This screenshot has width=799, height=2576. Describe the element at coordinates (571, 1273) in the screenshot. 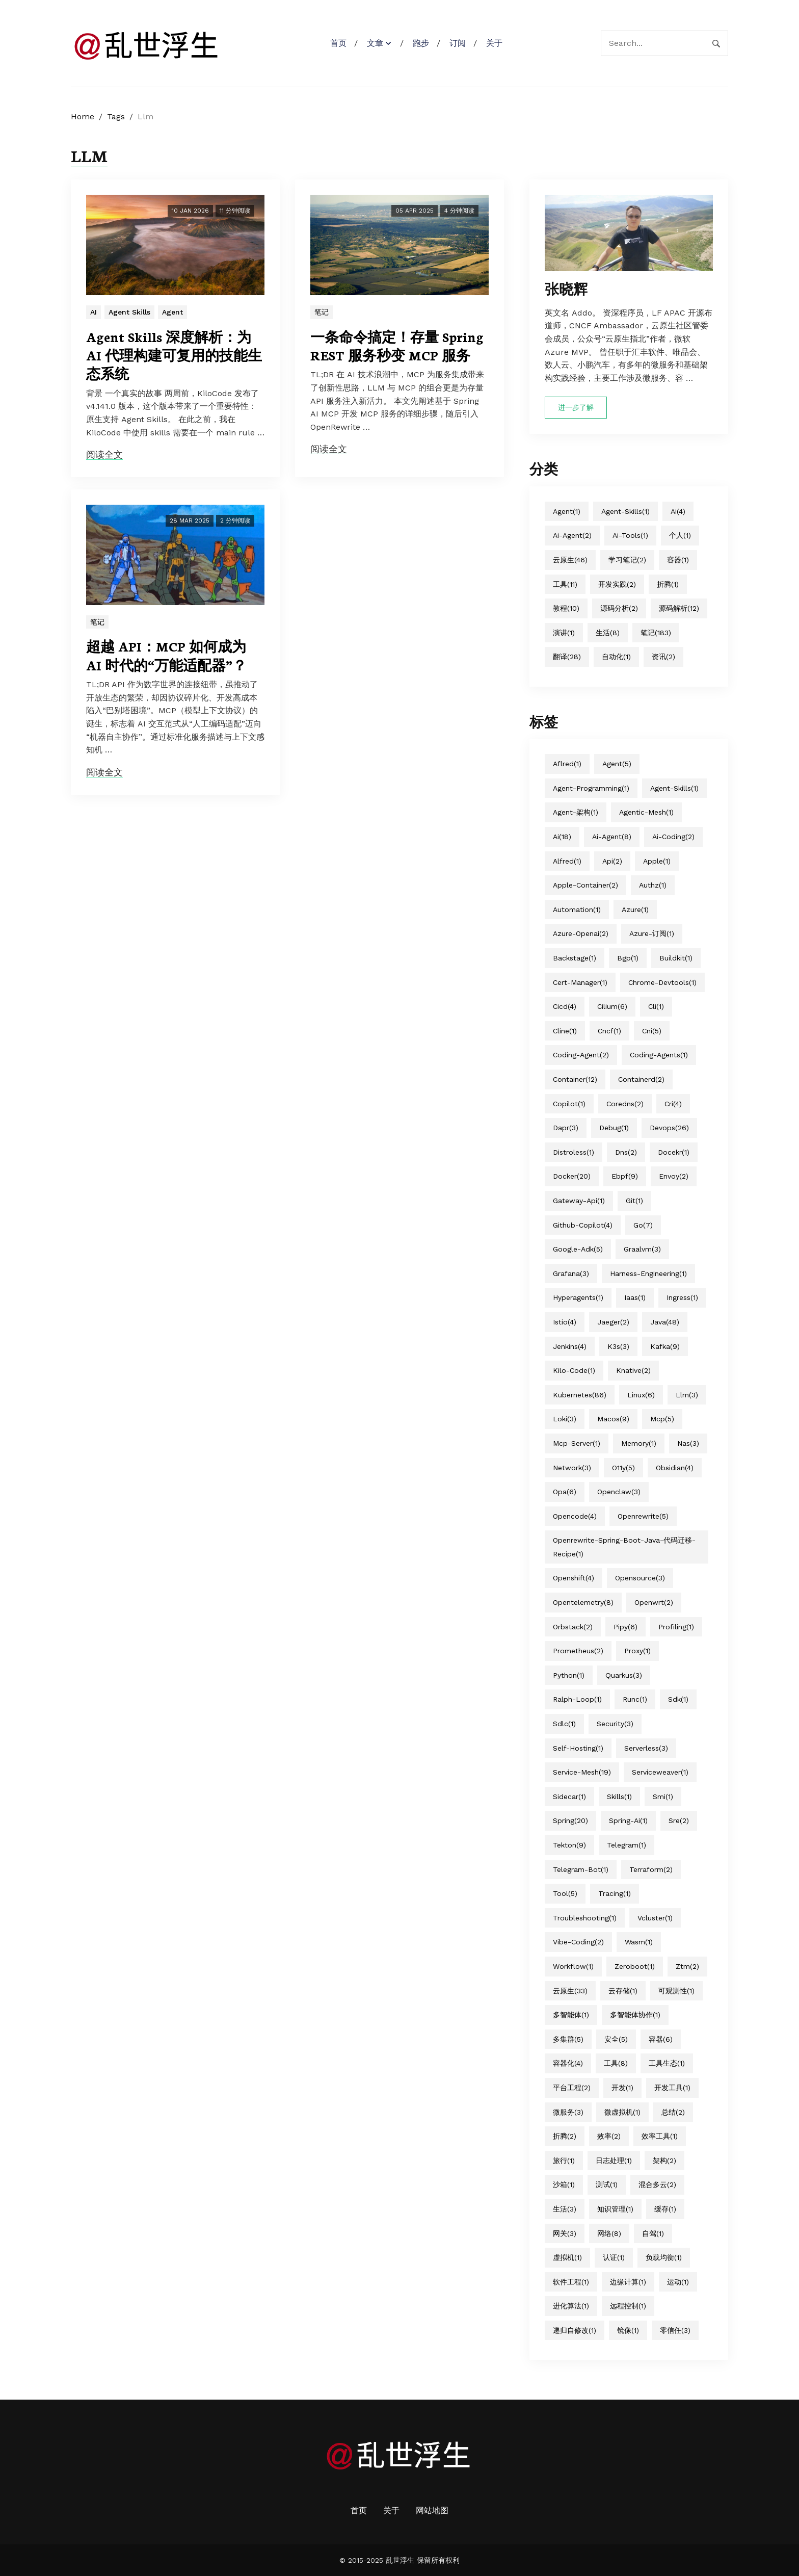

I see `grafana` at that location.